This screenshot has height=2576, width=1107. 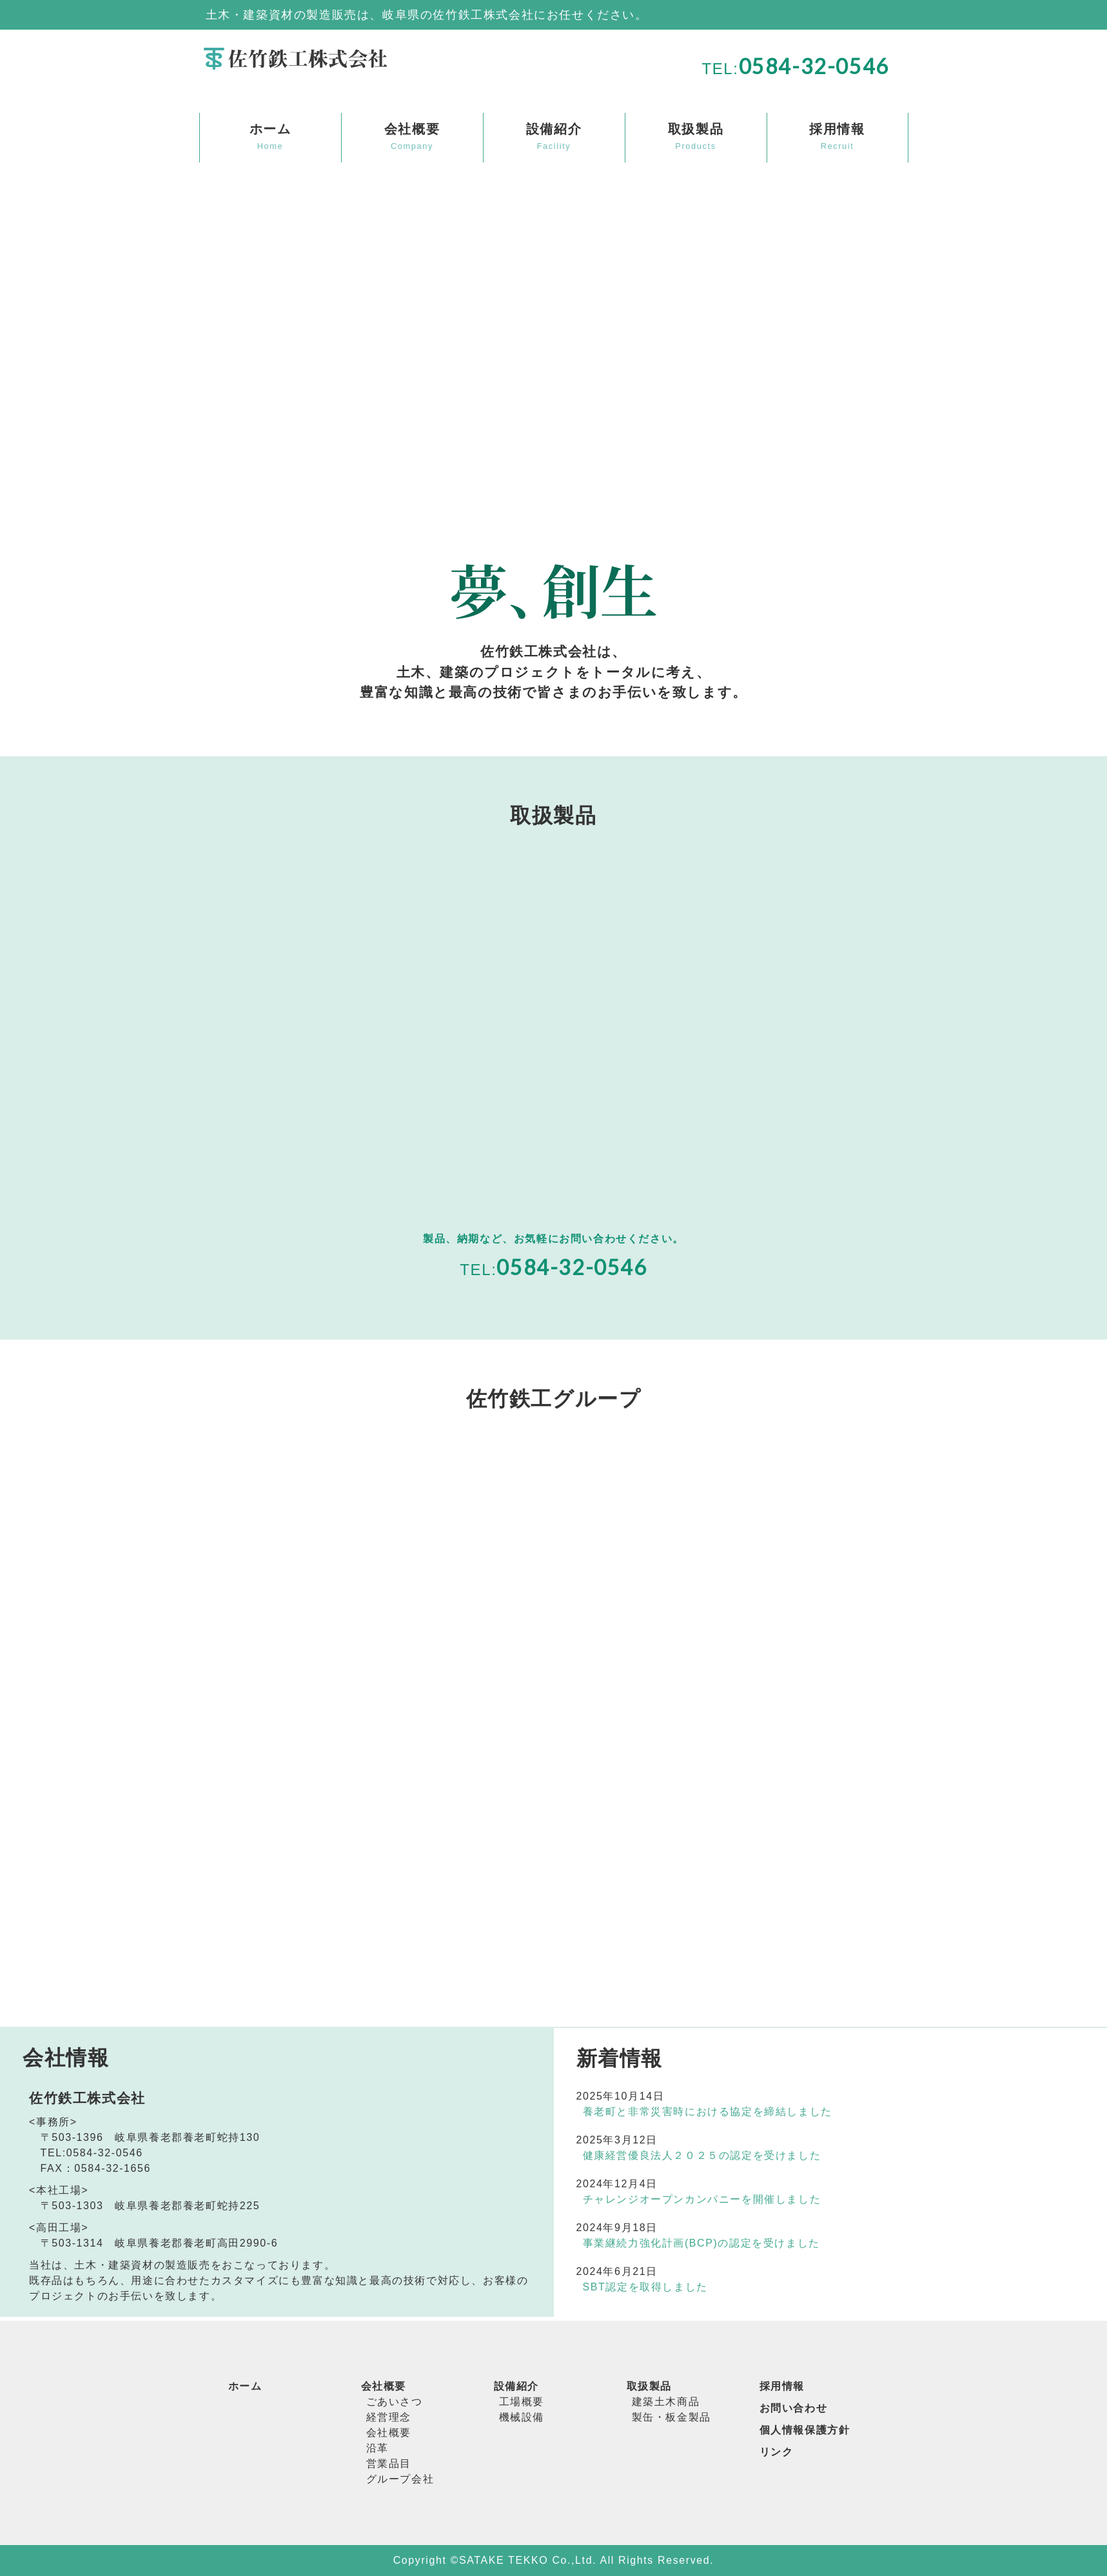 What do you see at coordinates (394, 2401) in the screenshot?
I see `ごあいさつ` at bounding box center [394, 2401].